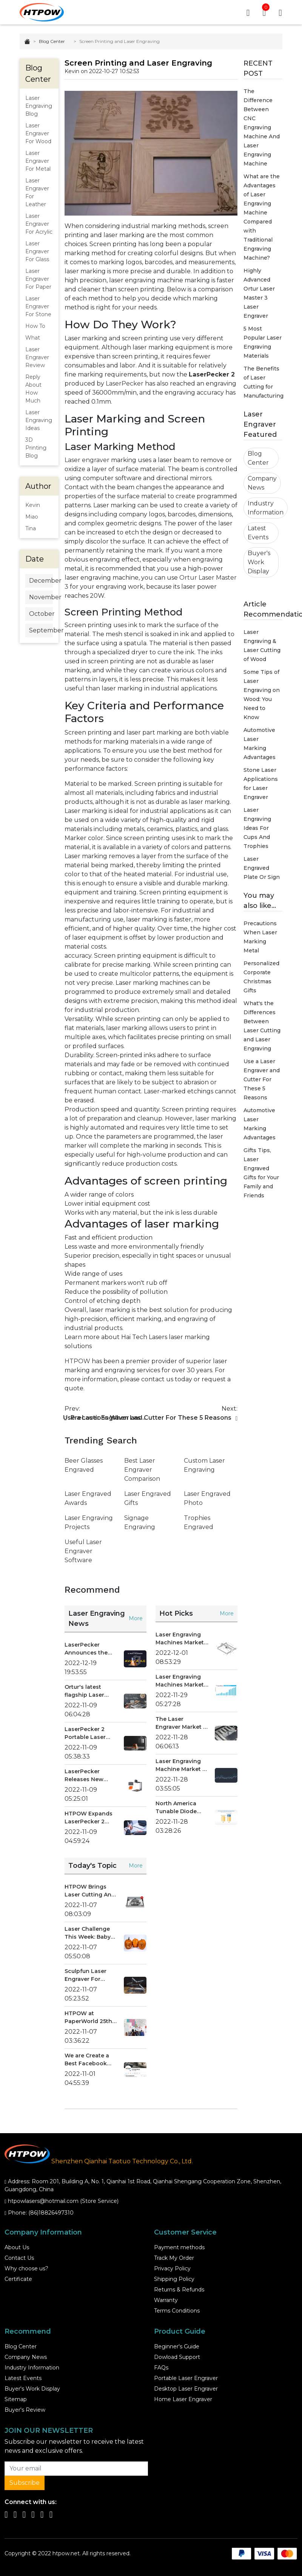 Image resolution: width=302 pixels, height=2576 pixels. Describe the element at coordinates (16, 2399) in the screenshot. I see `Sitemap` at that location.